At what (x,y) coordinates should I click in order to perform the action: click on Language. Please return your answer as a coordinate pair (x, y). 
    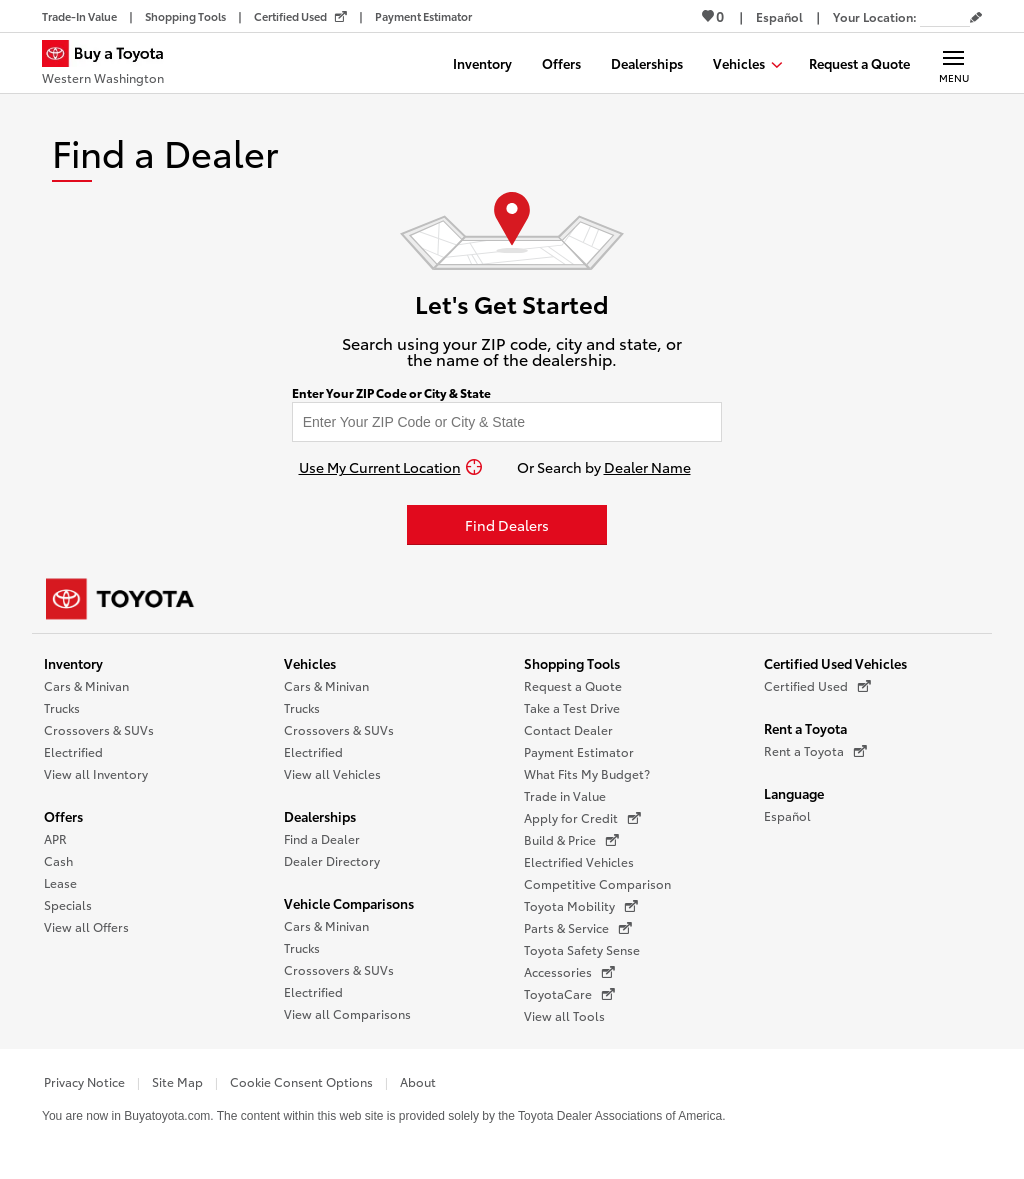
    Looking at the image, I should click on (794, 793).